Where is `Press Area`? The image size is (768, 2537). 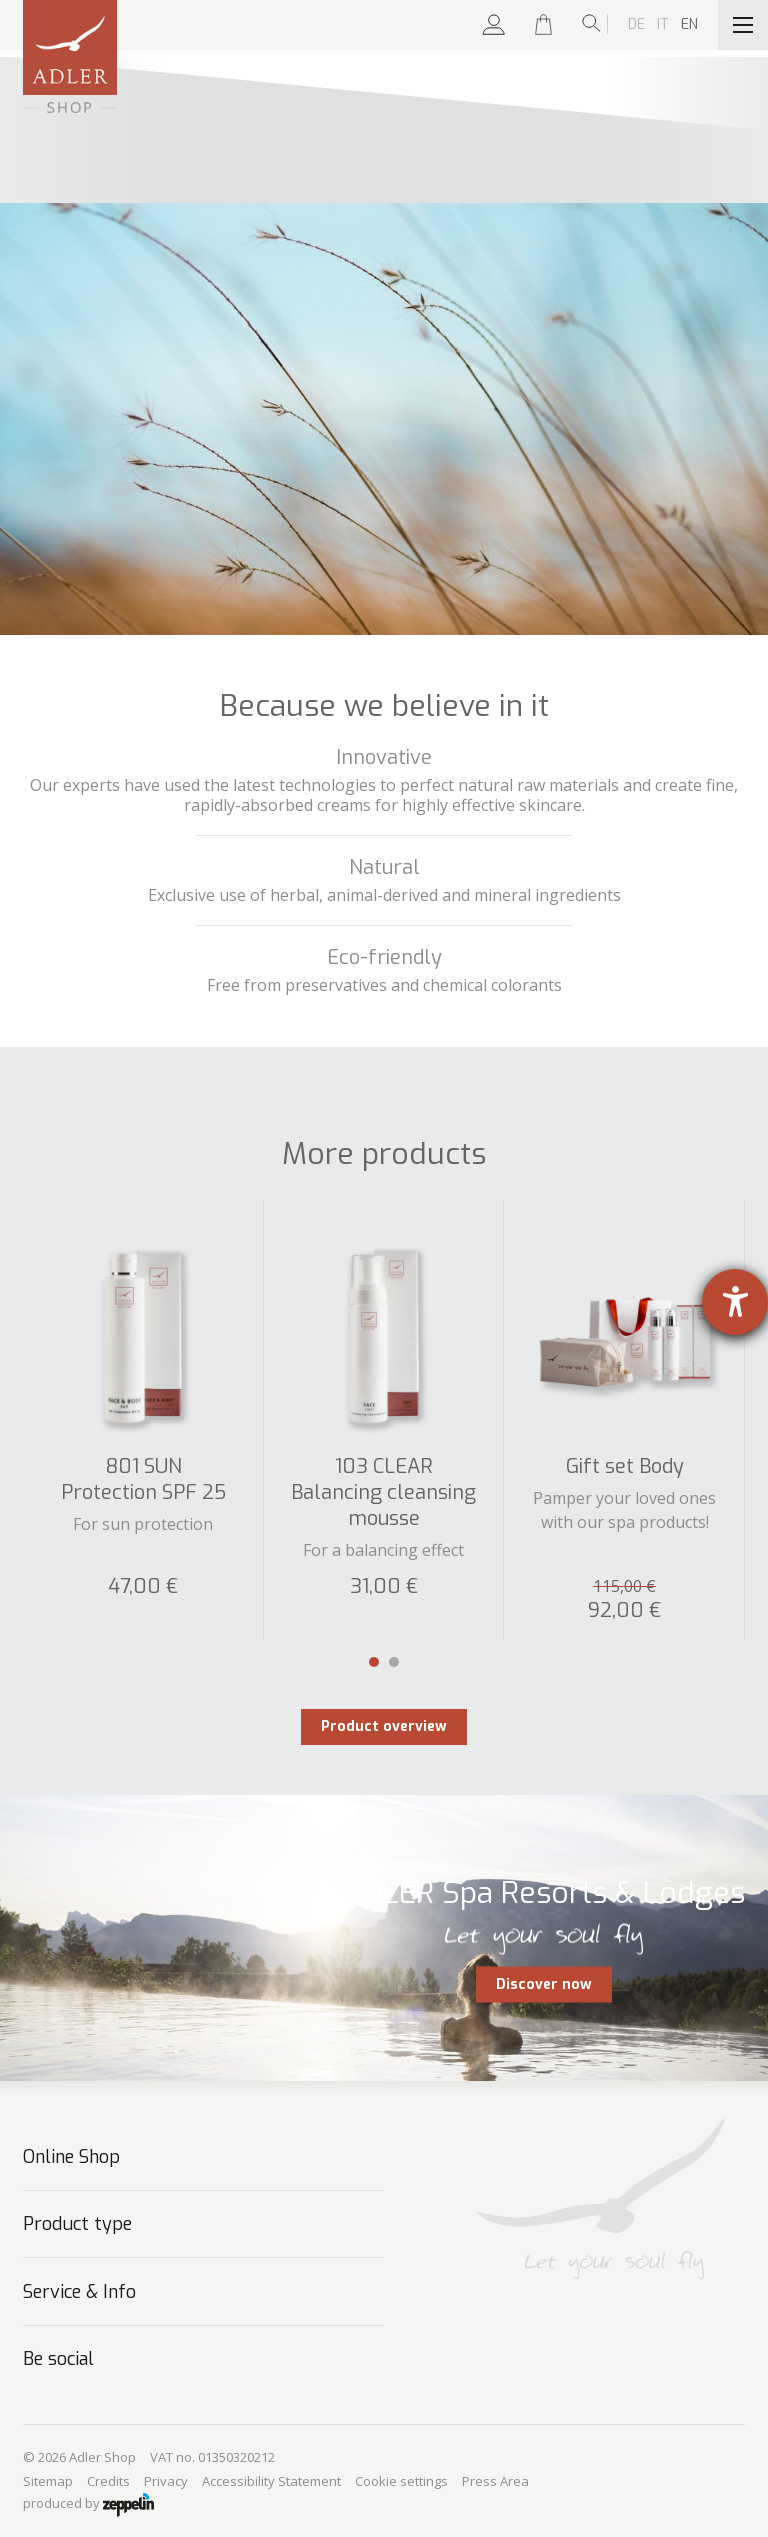 Press Area is located at coordinates (495, 2481).